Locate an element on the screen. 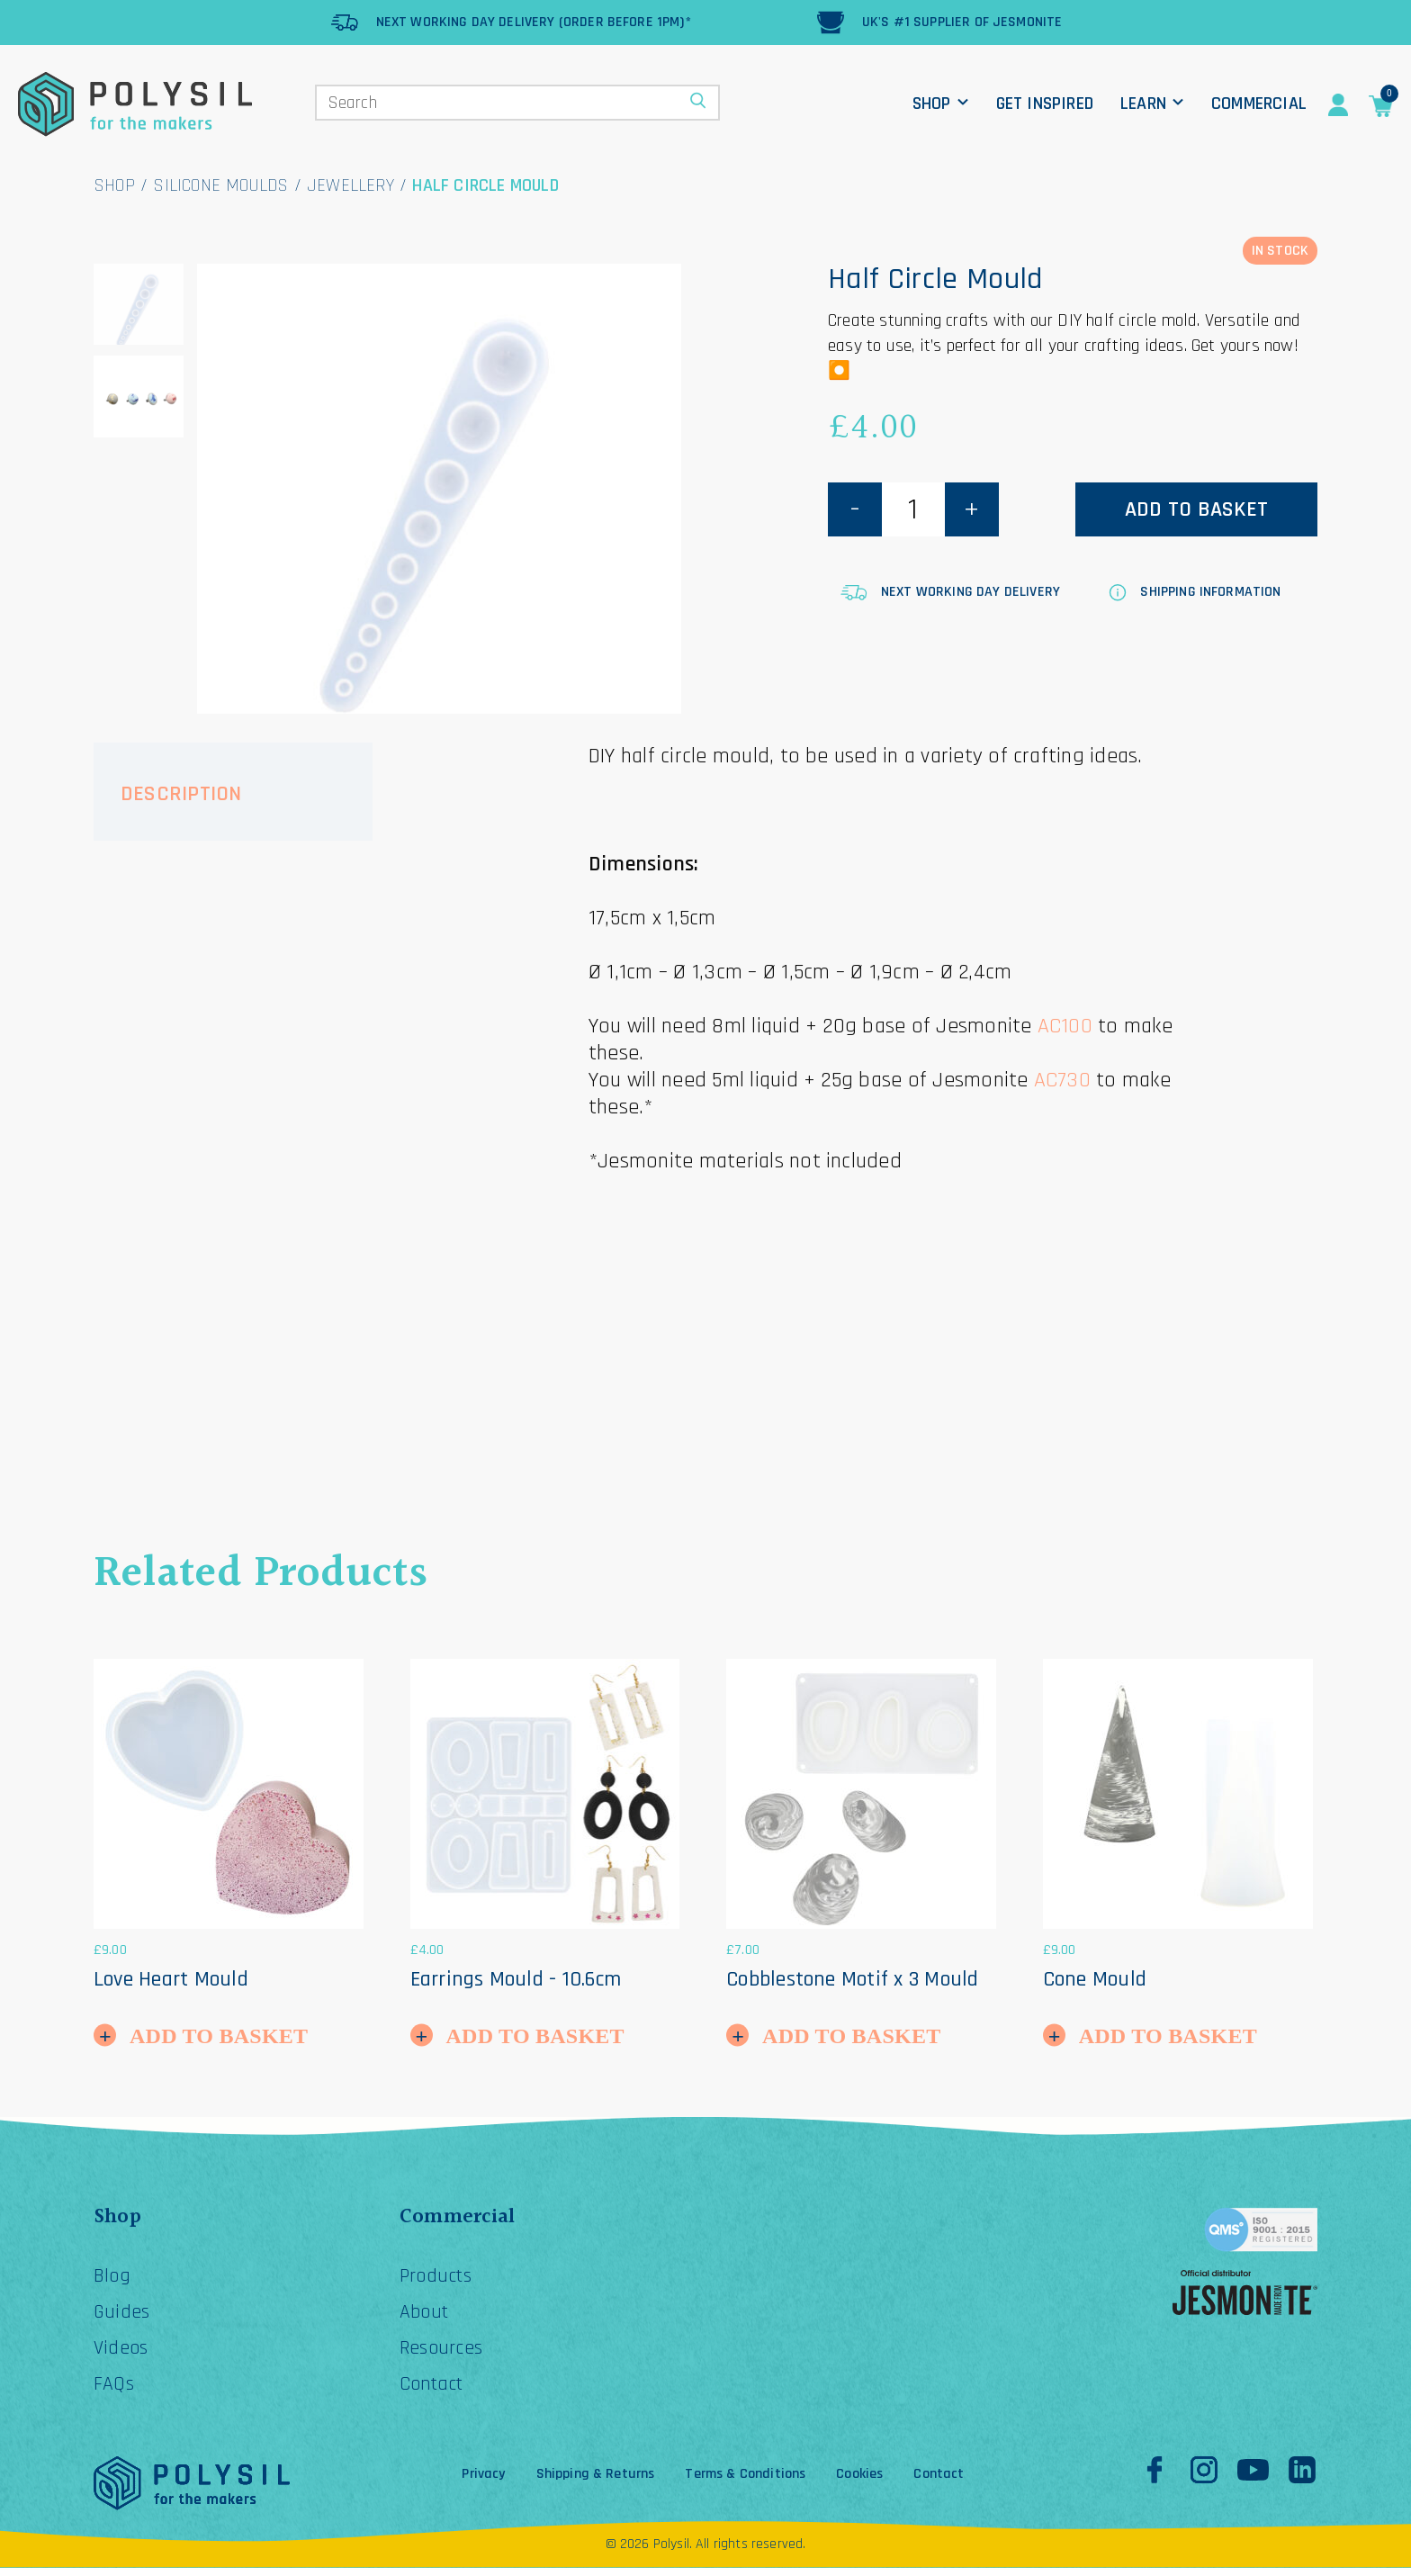 Image resolution: width=1411 pixels, height=2576 pixels. Cookies is located at coordinates (859, 2482).